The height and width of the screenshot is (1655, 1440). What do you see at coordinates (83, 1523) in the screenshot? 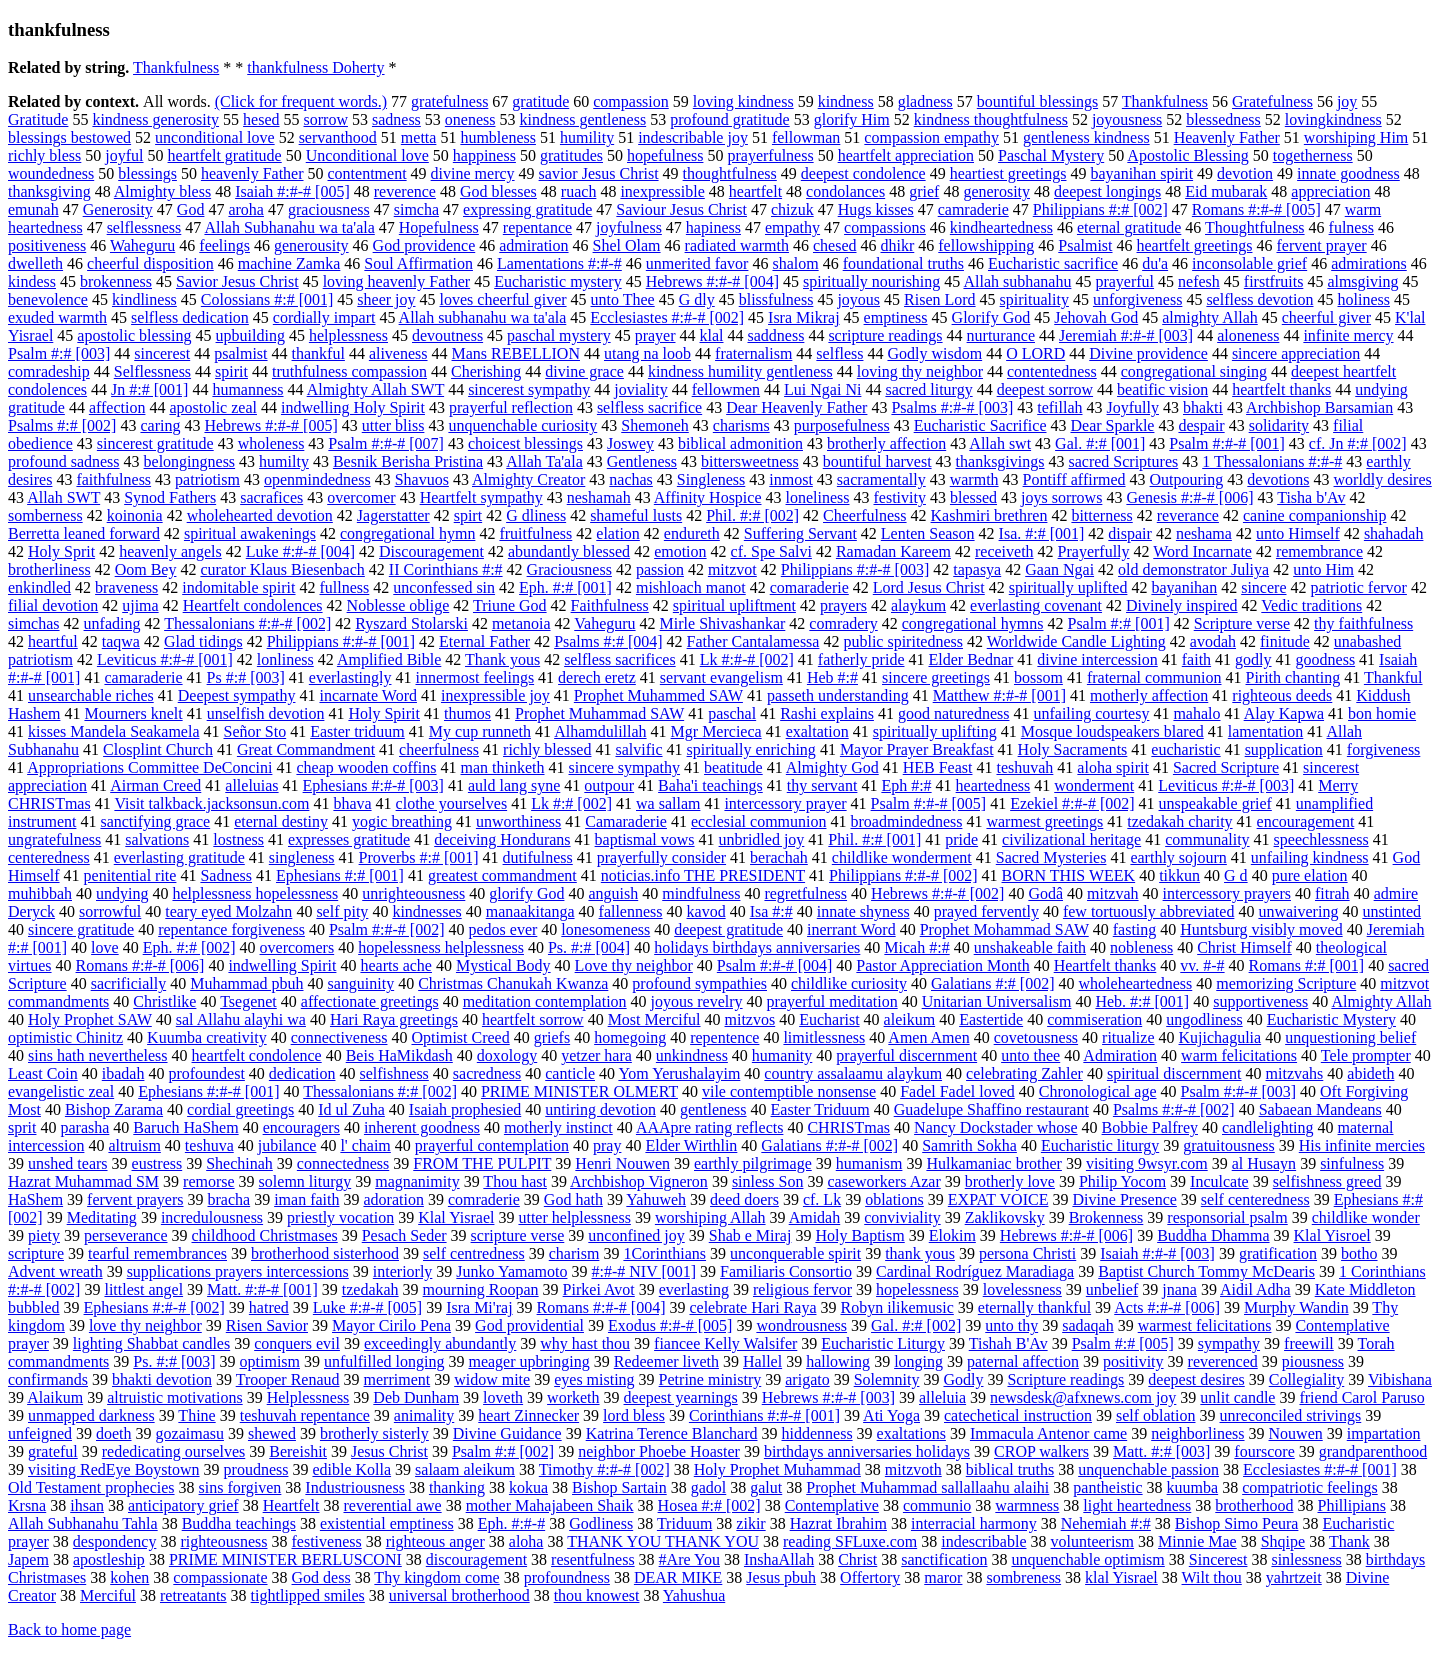
I see `Allah Subhanahu Tahla` at bounding box center [83, 1523].